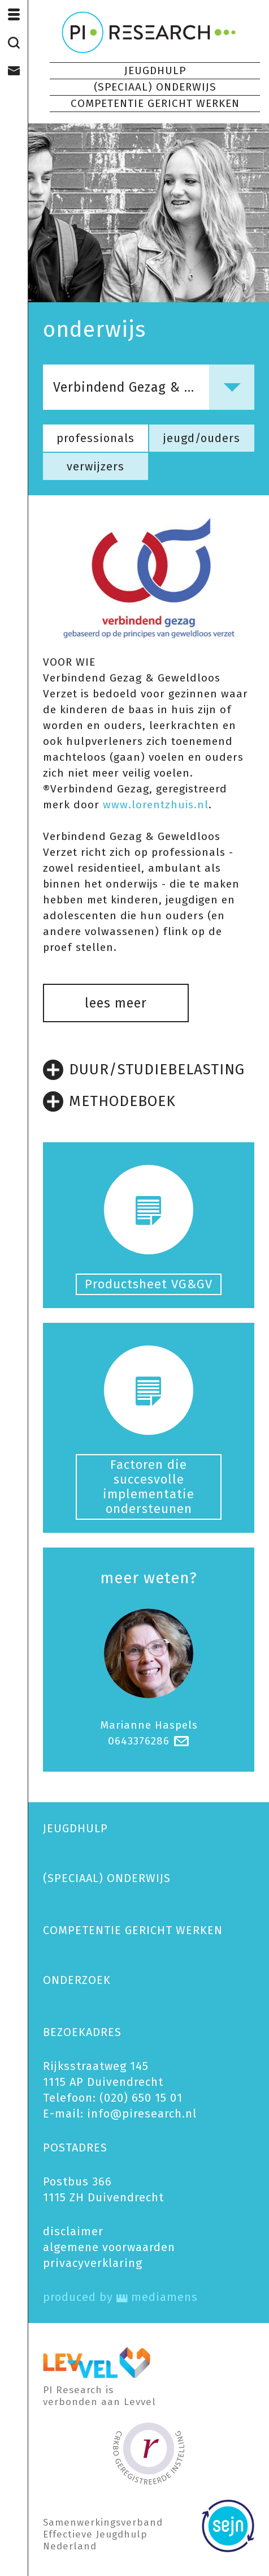  I want to click on privacy­verklaring, so click(92, 2263).